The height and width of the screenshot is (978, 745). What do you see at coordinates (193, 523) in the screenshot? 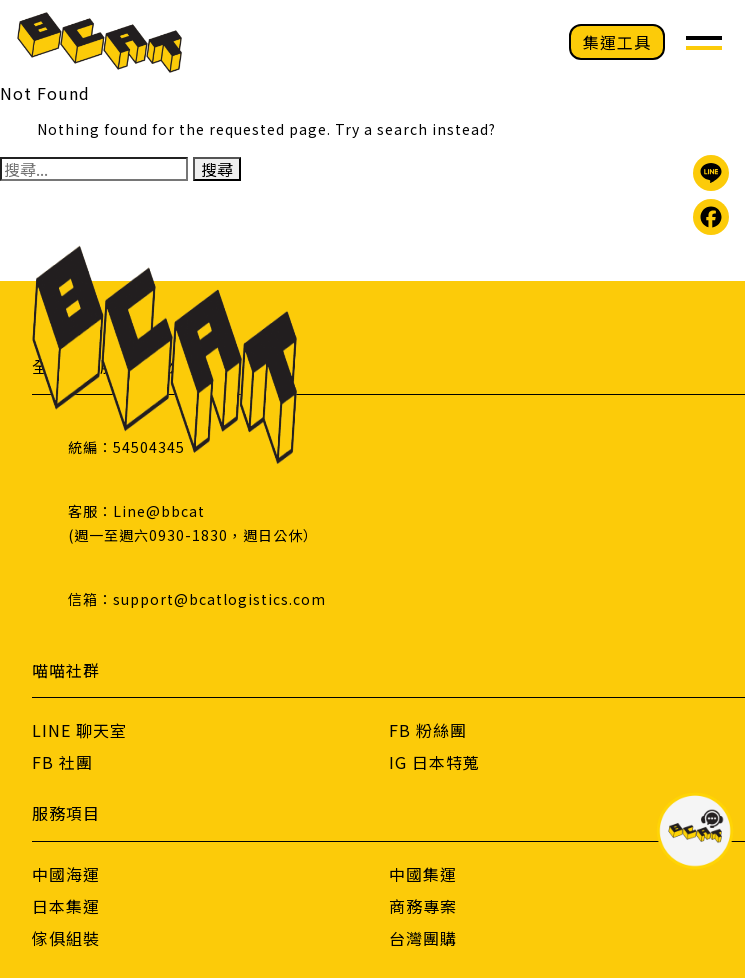
I see `客服：Line@bbcat(週一至週六0930-1830，週日公休）` at bounding box center [193, 523].